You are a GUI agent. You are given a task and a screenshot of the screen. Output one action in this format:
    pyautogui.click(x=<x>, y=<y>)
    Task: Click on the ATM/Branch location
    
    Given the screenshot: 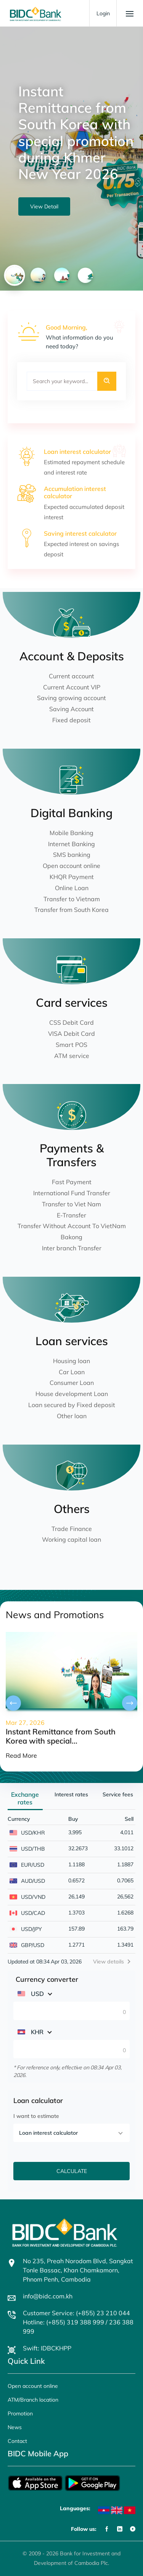 What is the action you would take?
    pyautogui.click(x=33, y=2399)
    